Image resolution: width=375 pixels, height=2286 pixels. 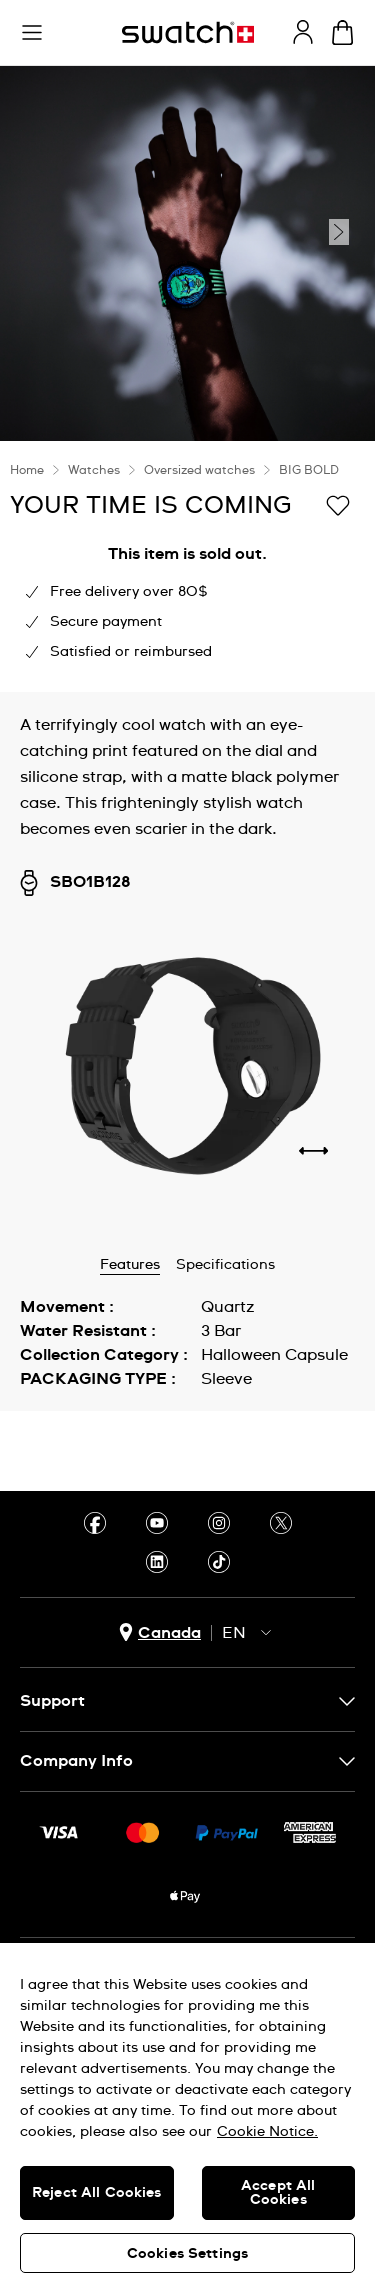 What do you see at coordinates (225, 1265) in the screenshot?
I see `Specifications` at bounding box center [225, 1265].